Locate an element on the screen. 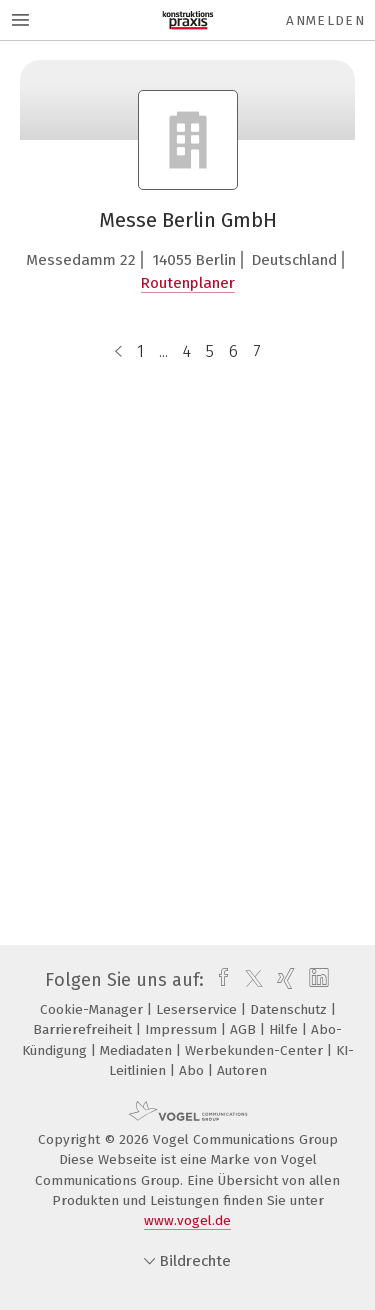 Image resolution: width=375 pixels, height=1310 pixels. Hilfe is located at coordinates (285, 1029).